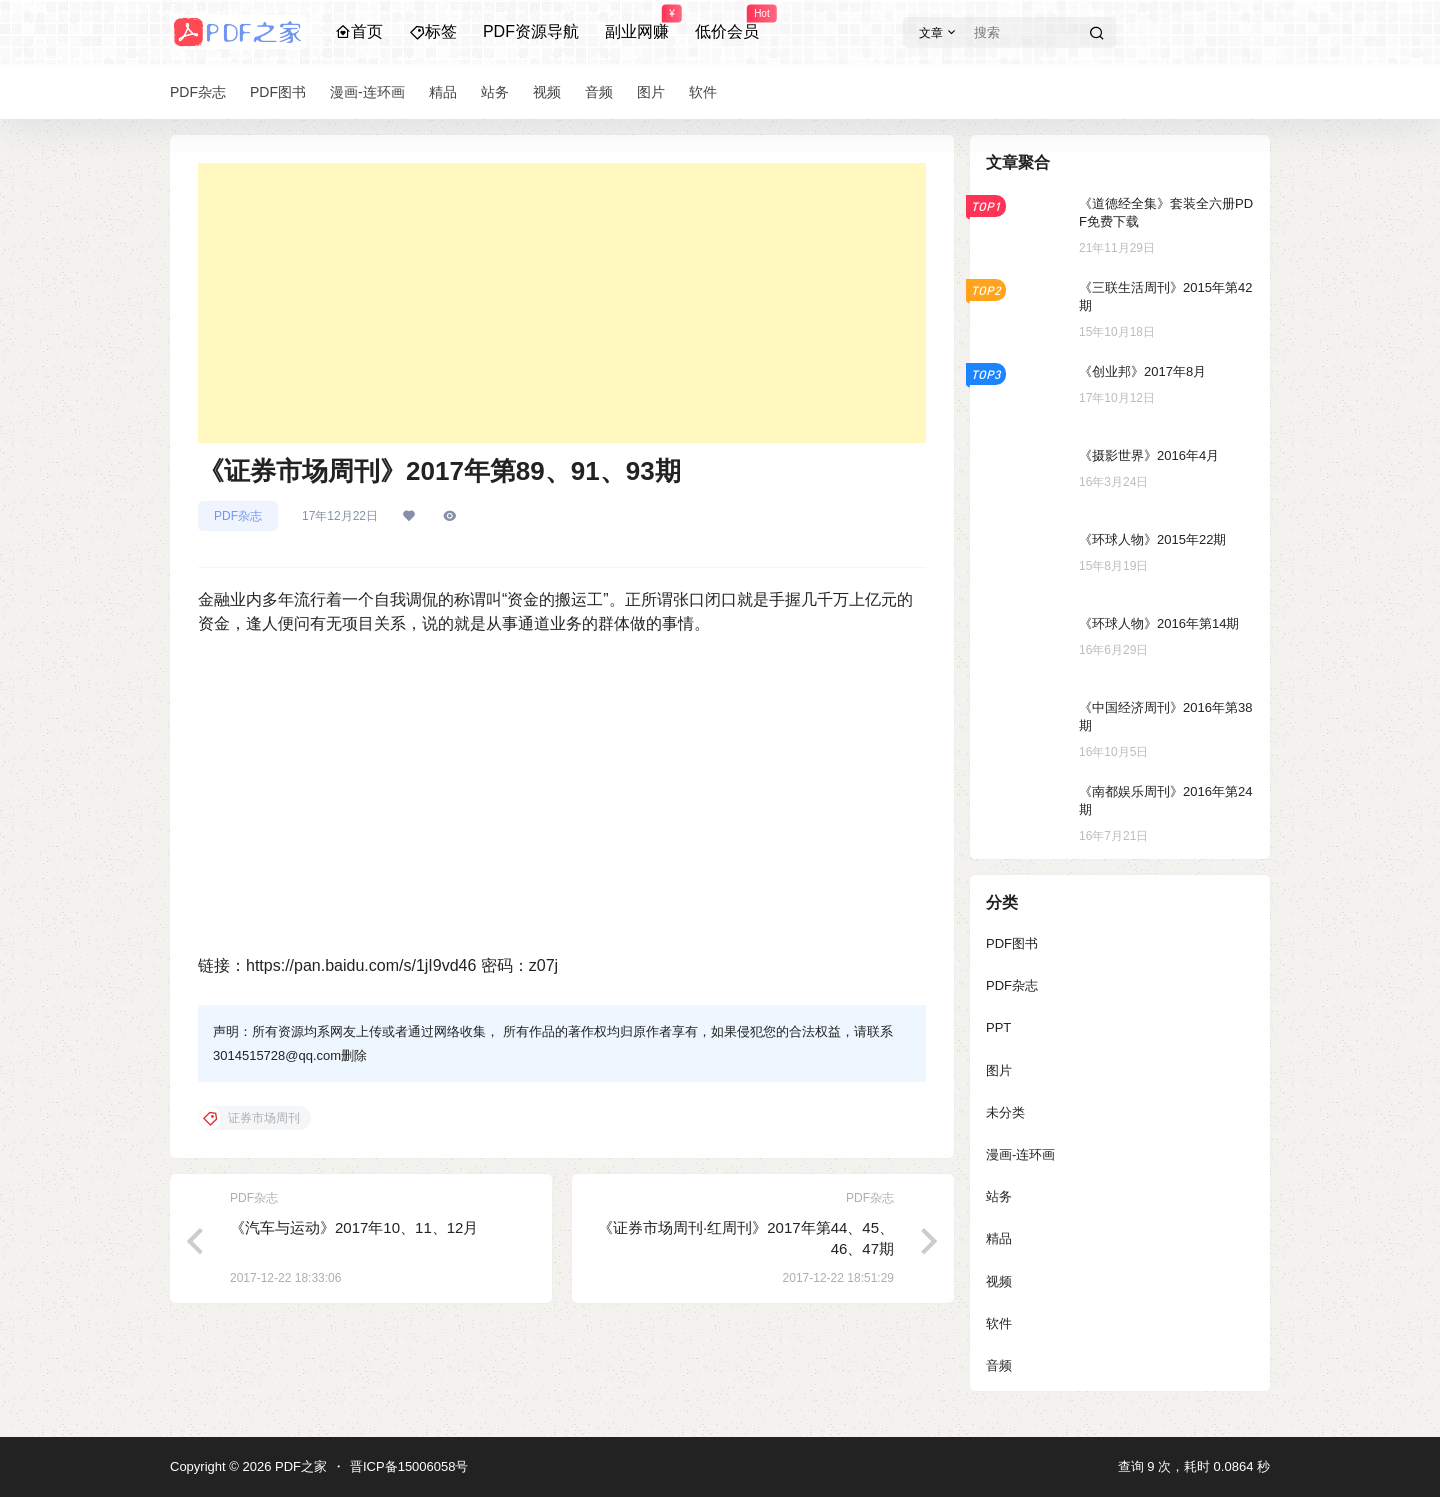 The image size is (1440, 1497). I want to click on 未分类, so click(1005, 1112).